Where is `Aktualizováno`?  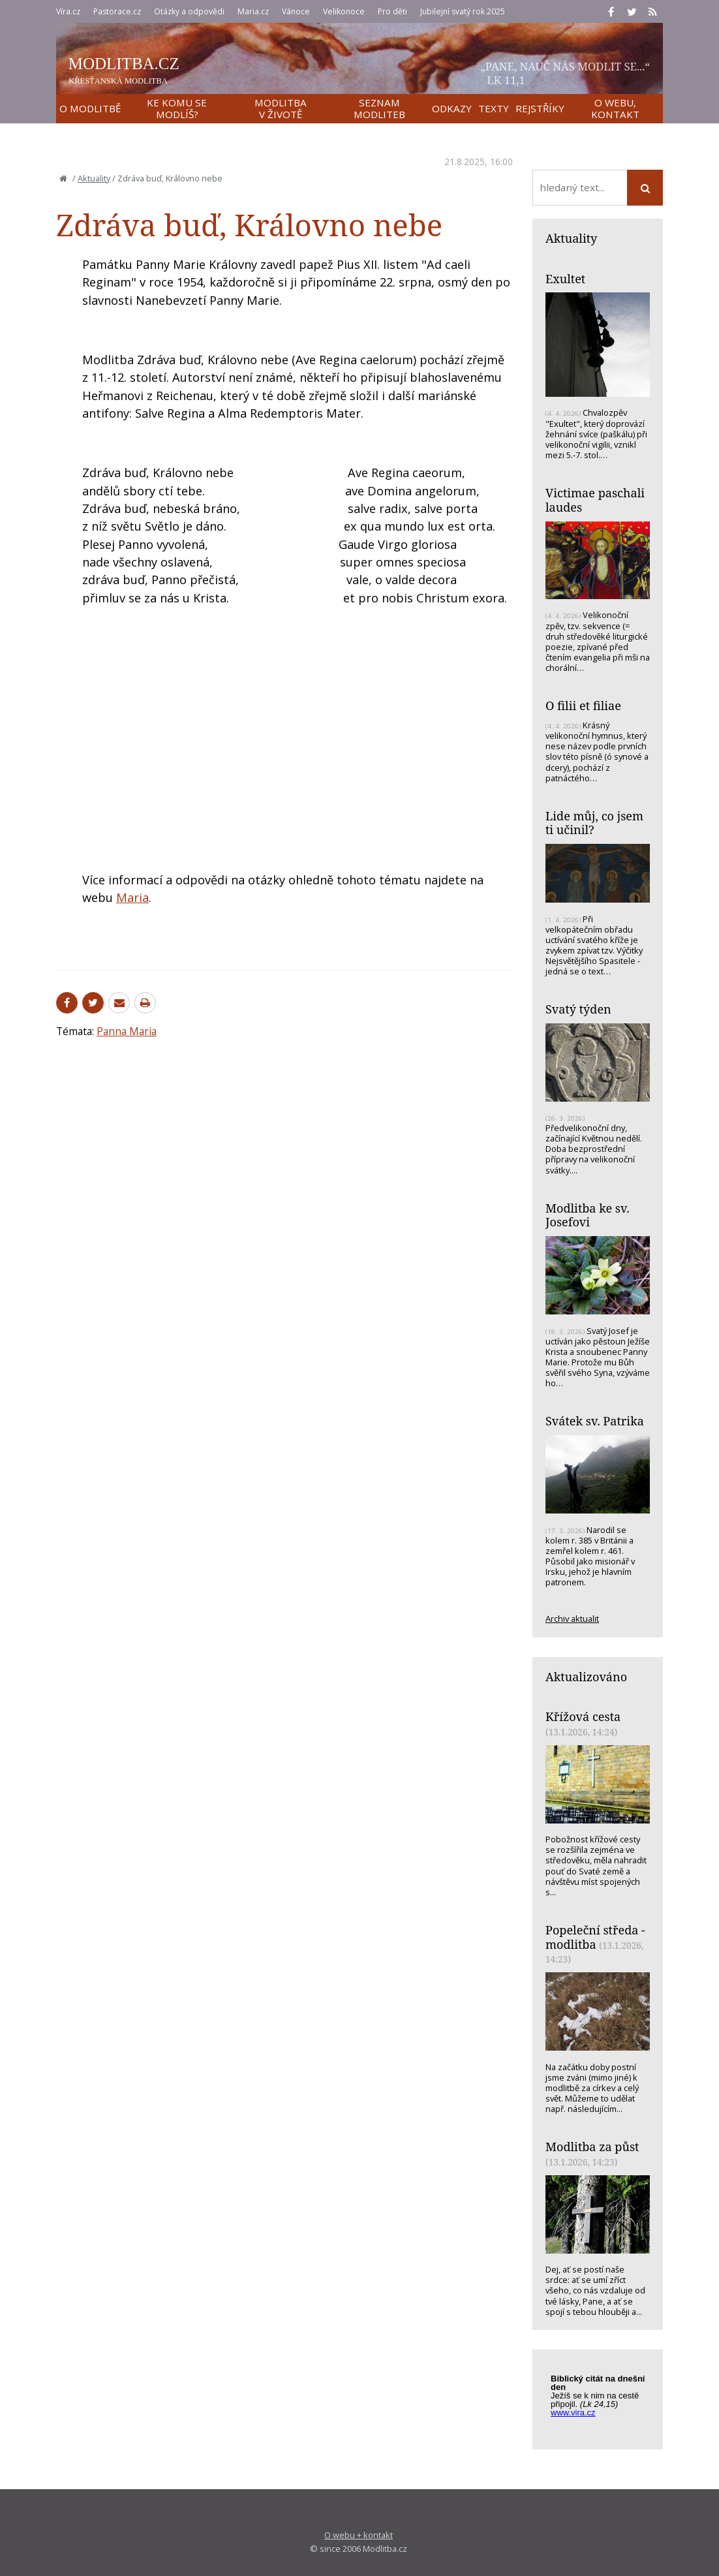 Aktualizováno is located at coordinates (586, 1676).